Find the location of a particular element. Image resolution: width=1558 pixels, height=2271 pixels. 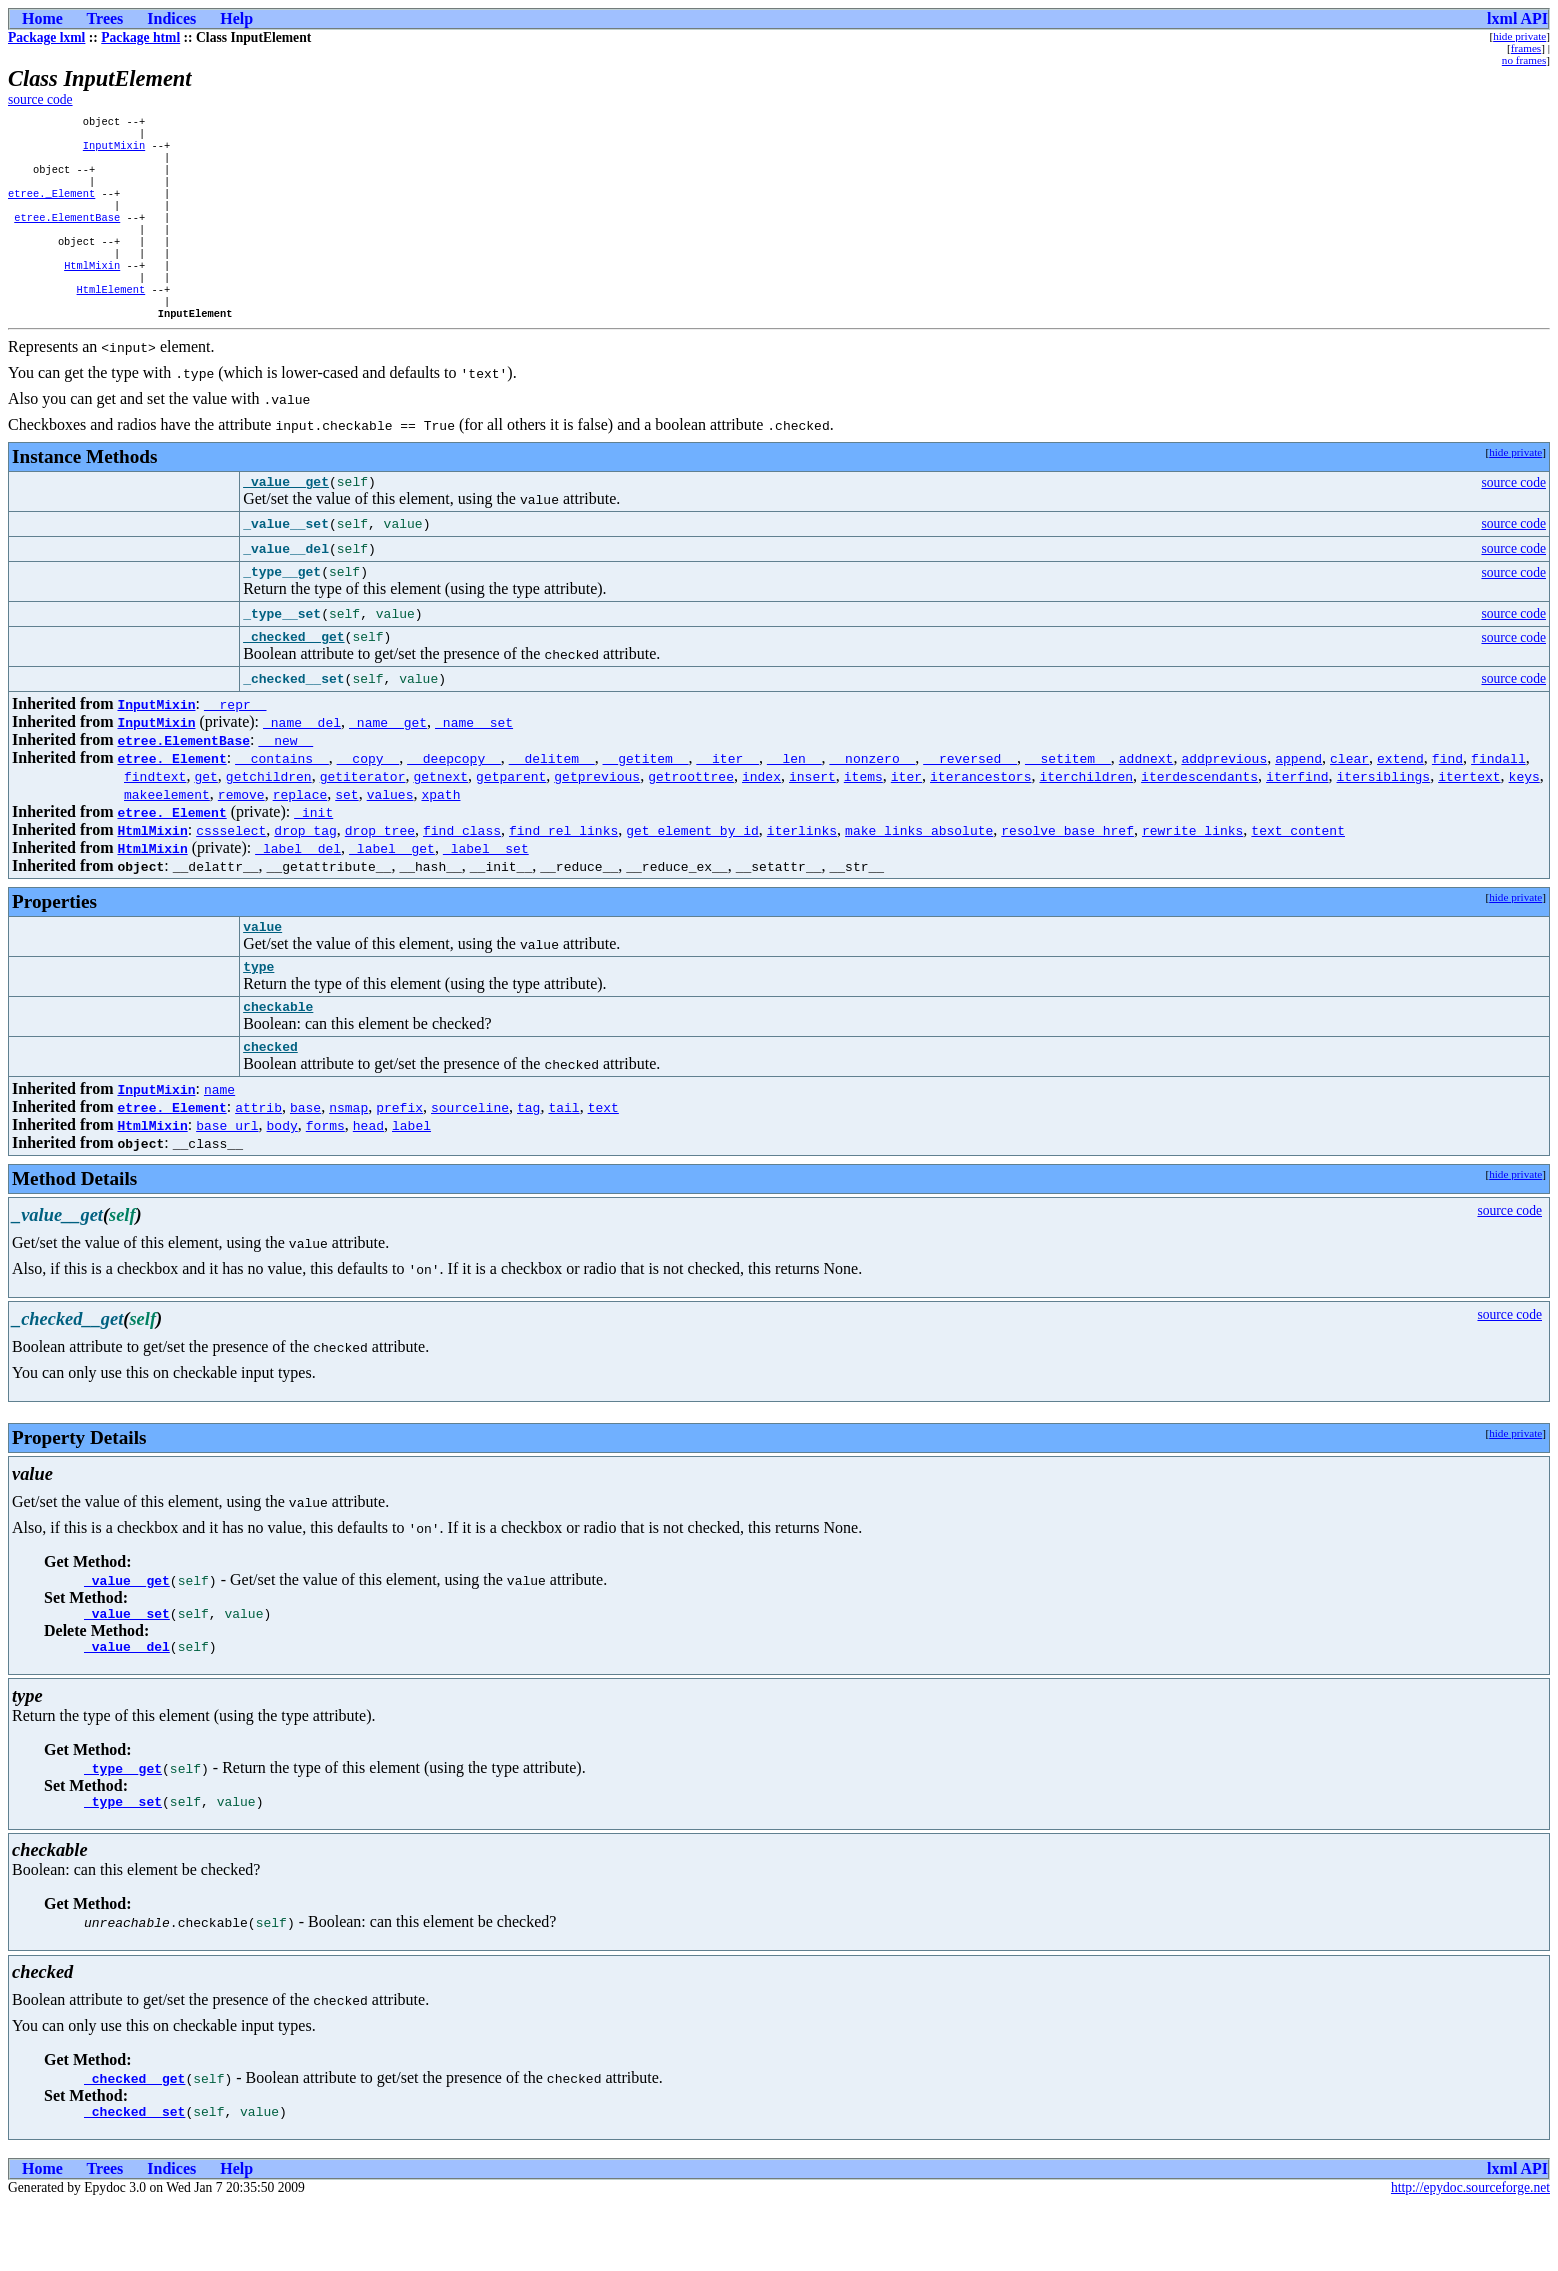

items is located at coordinates (863, 819).